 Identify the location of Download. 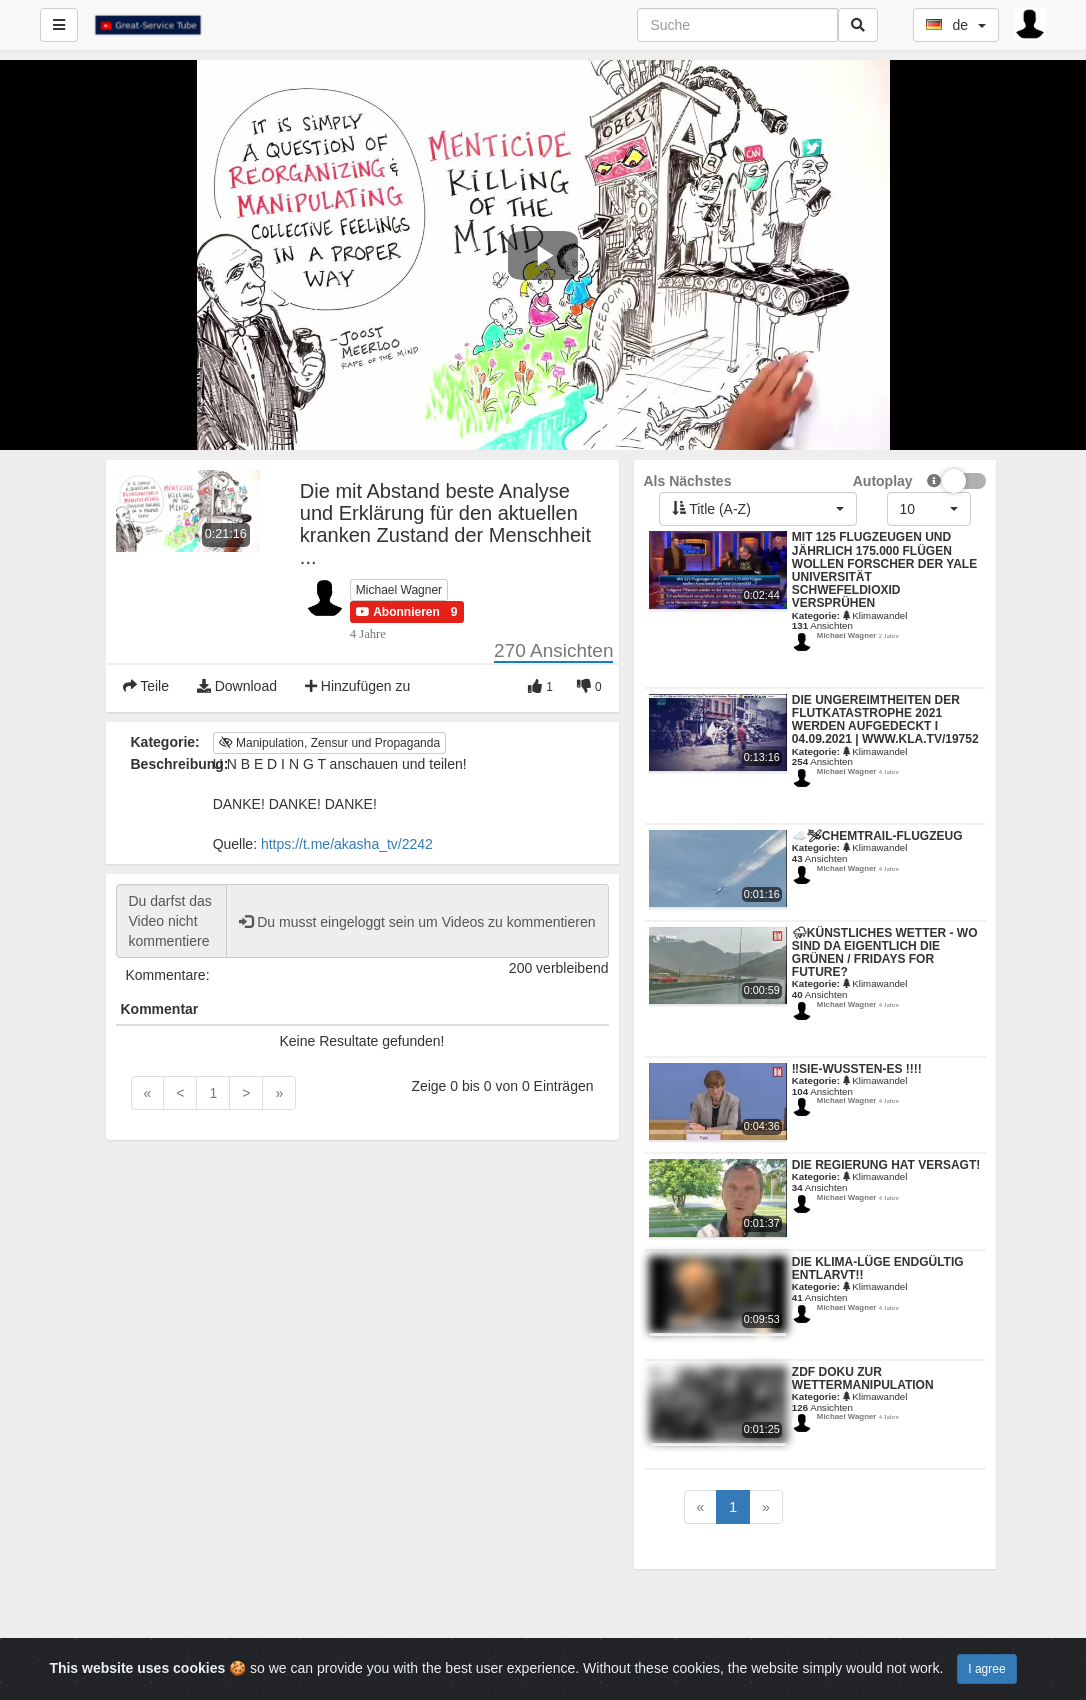
(237, 686).